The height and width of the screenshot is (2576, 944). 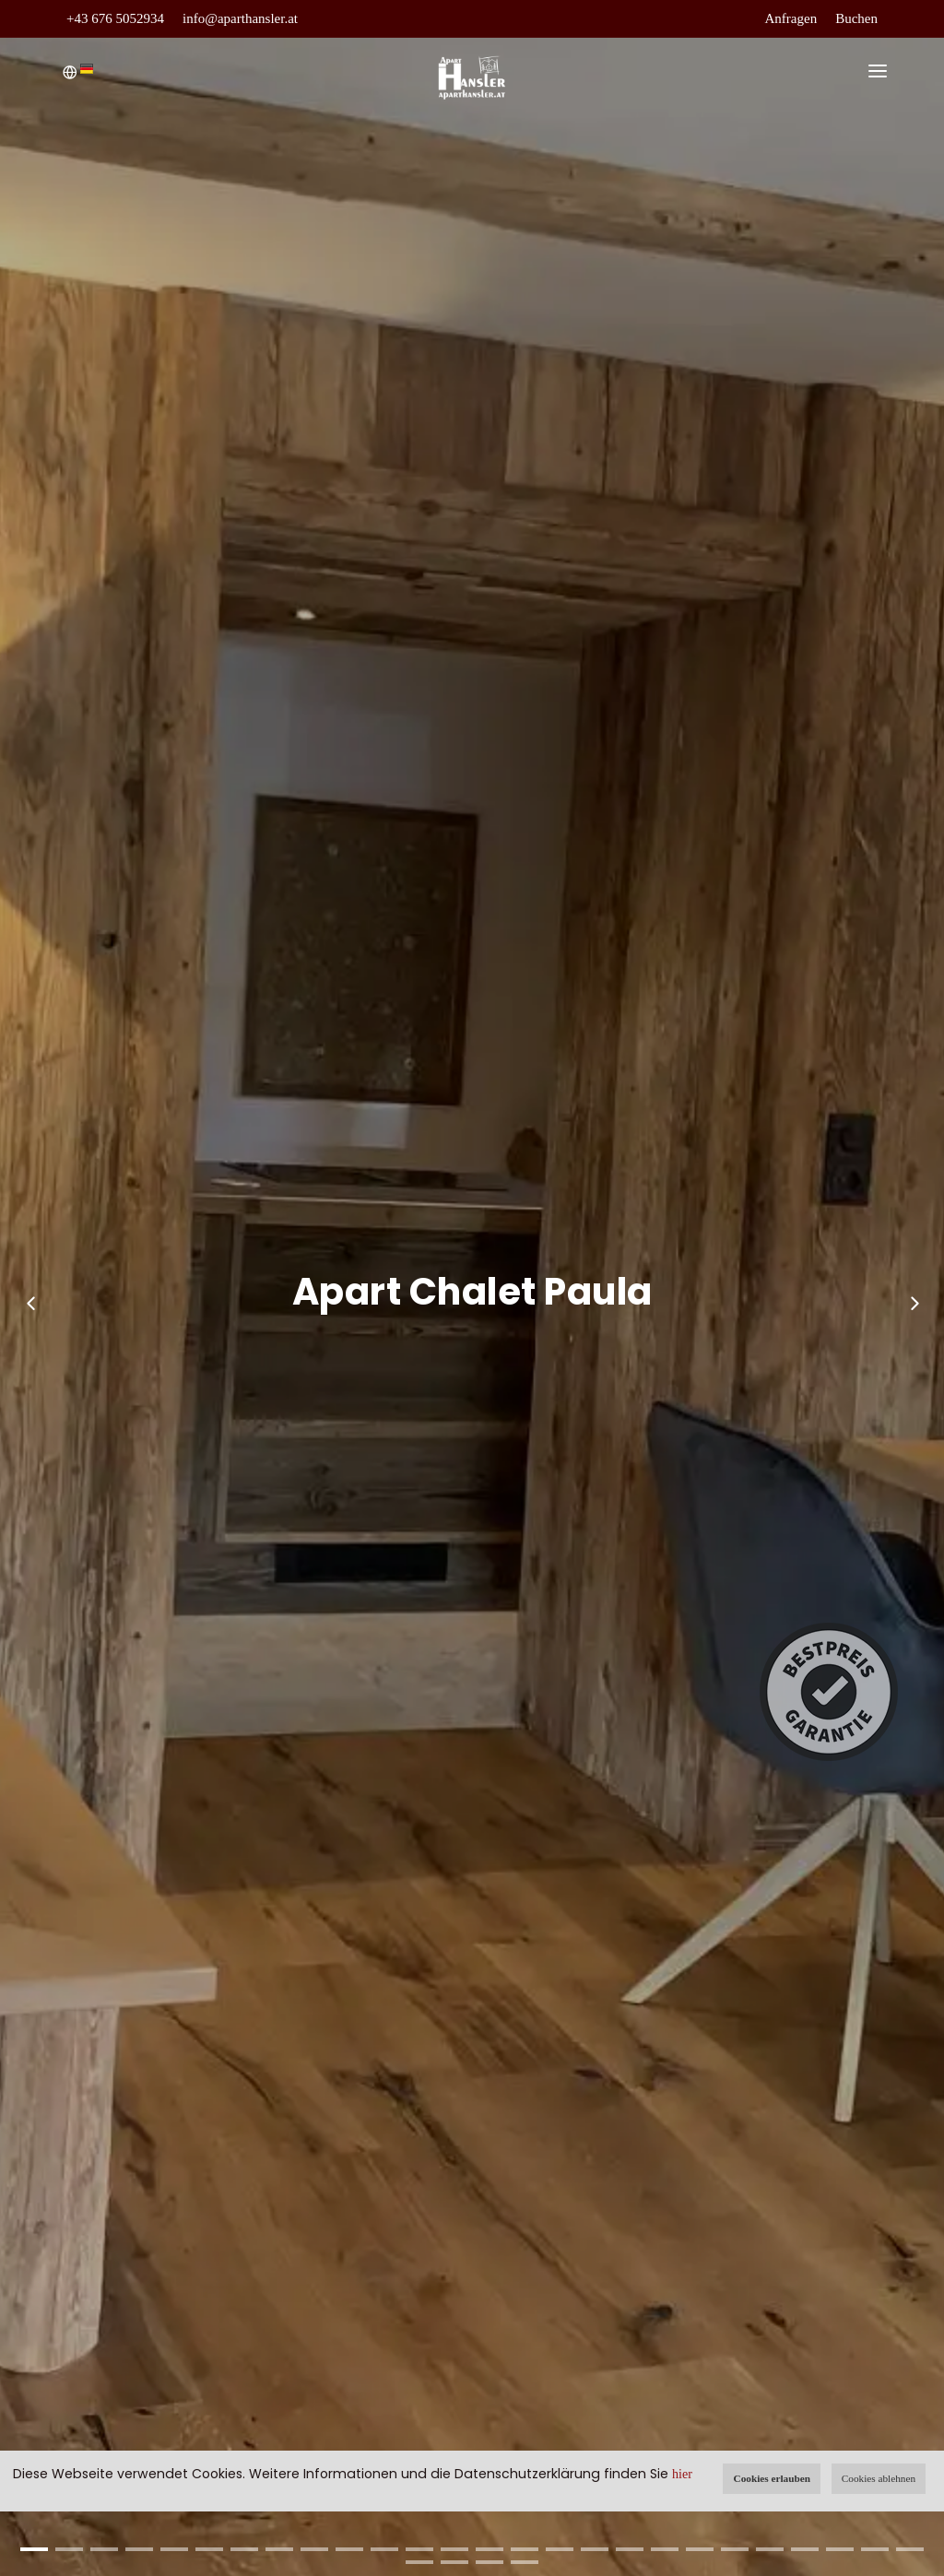 What do you see at coordinates (791, 18) in the screenshot?
I see `Anfragen` at bounding box center [791, 18].